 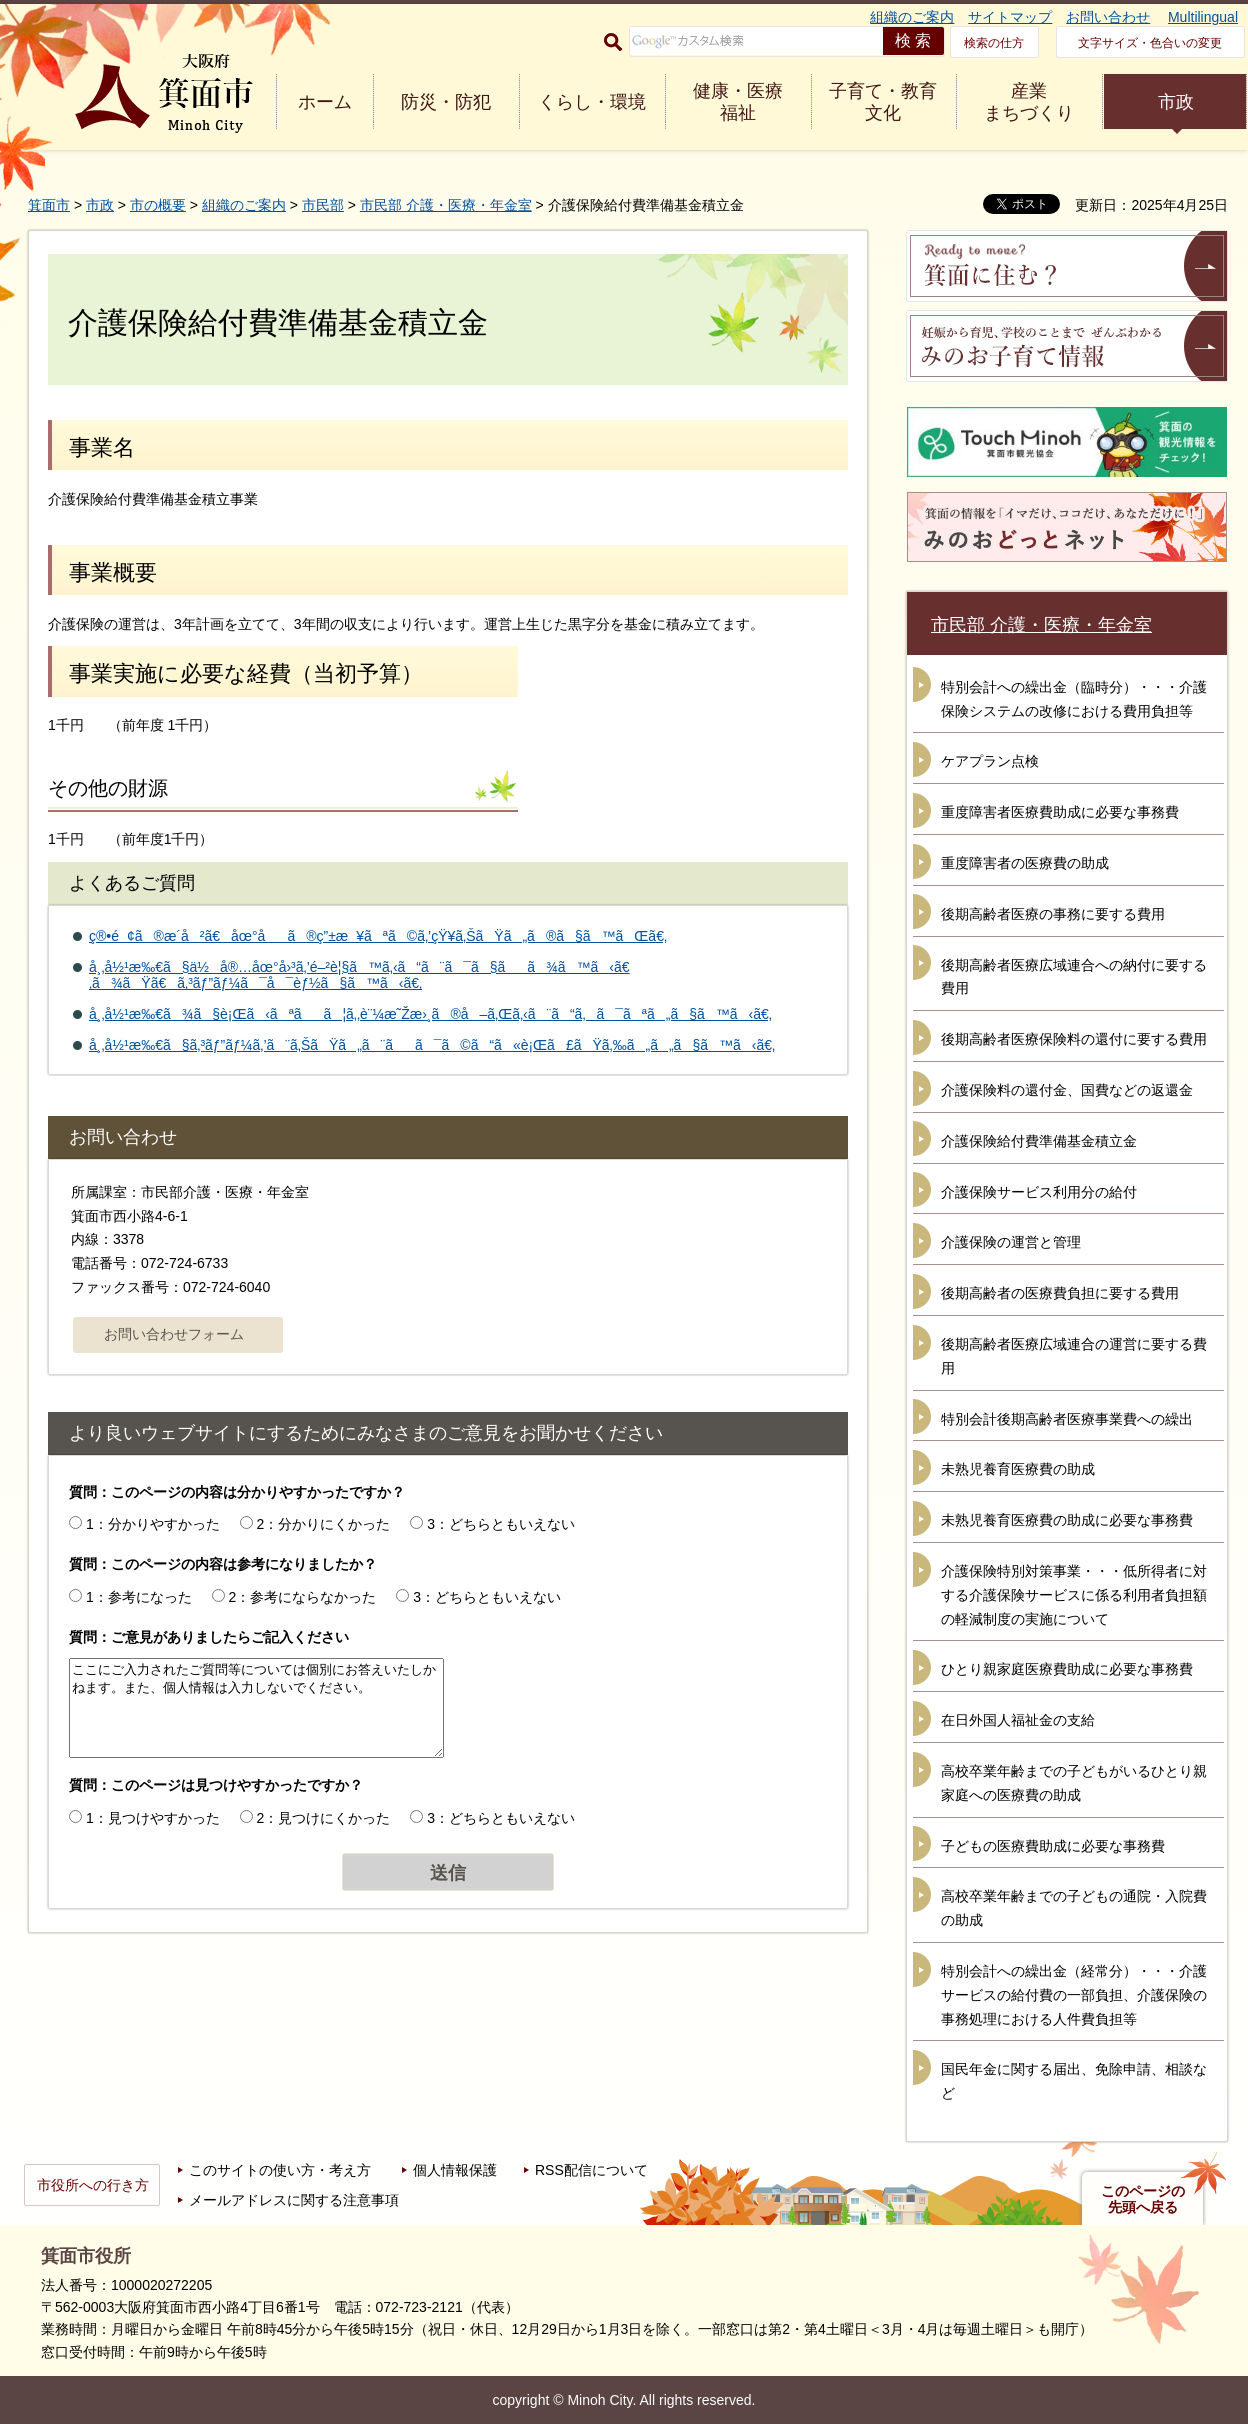 What do you see at coordinates (1018, 1720) in the screenshot?
I see `在日外国人福祉金の支給` at bounding box center [1018, 1720].